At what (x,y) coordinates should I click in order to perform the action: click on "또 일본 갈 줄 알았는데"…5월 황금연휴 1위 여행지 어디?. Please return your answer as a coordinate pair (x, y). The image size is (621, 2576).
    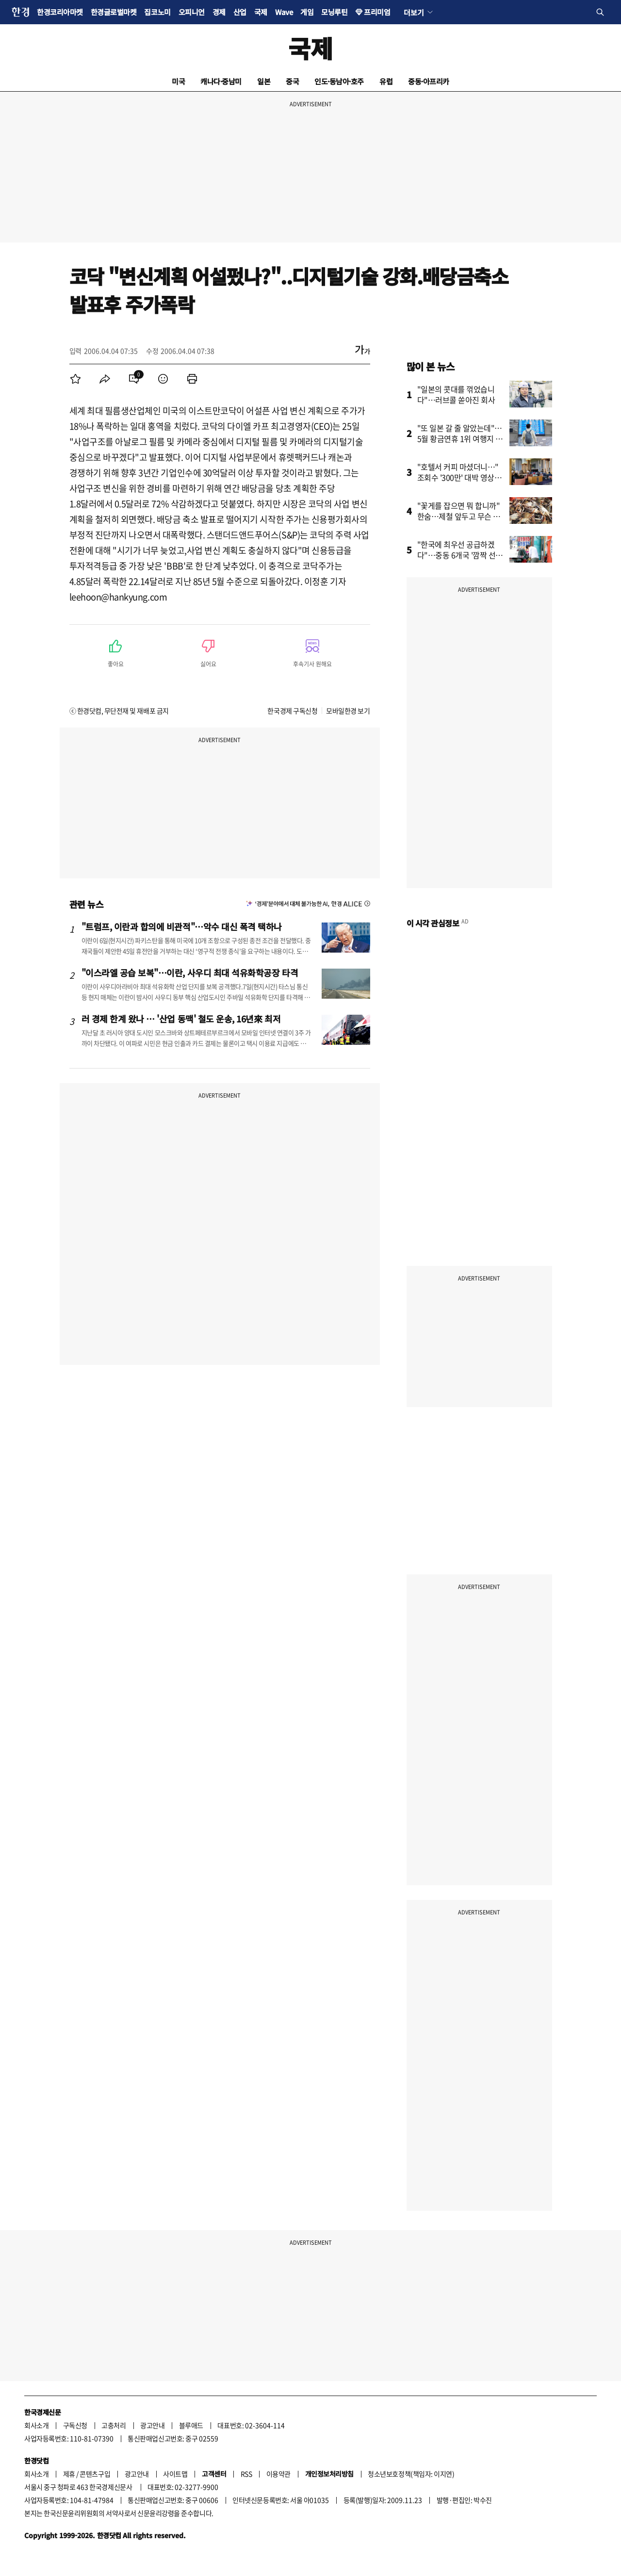
    Looking at the image, I should click on (460, 438).